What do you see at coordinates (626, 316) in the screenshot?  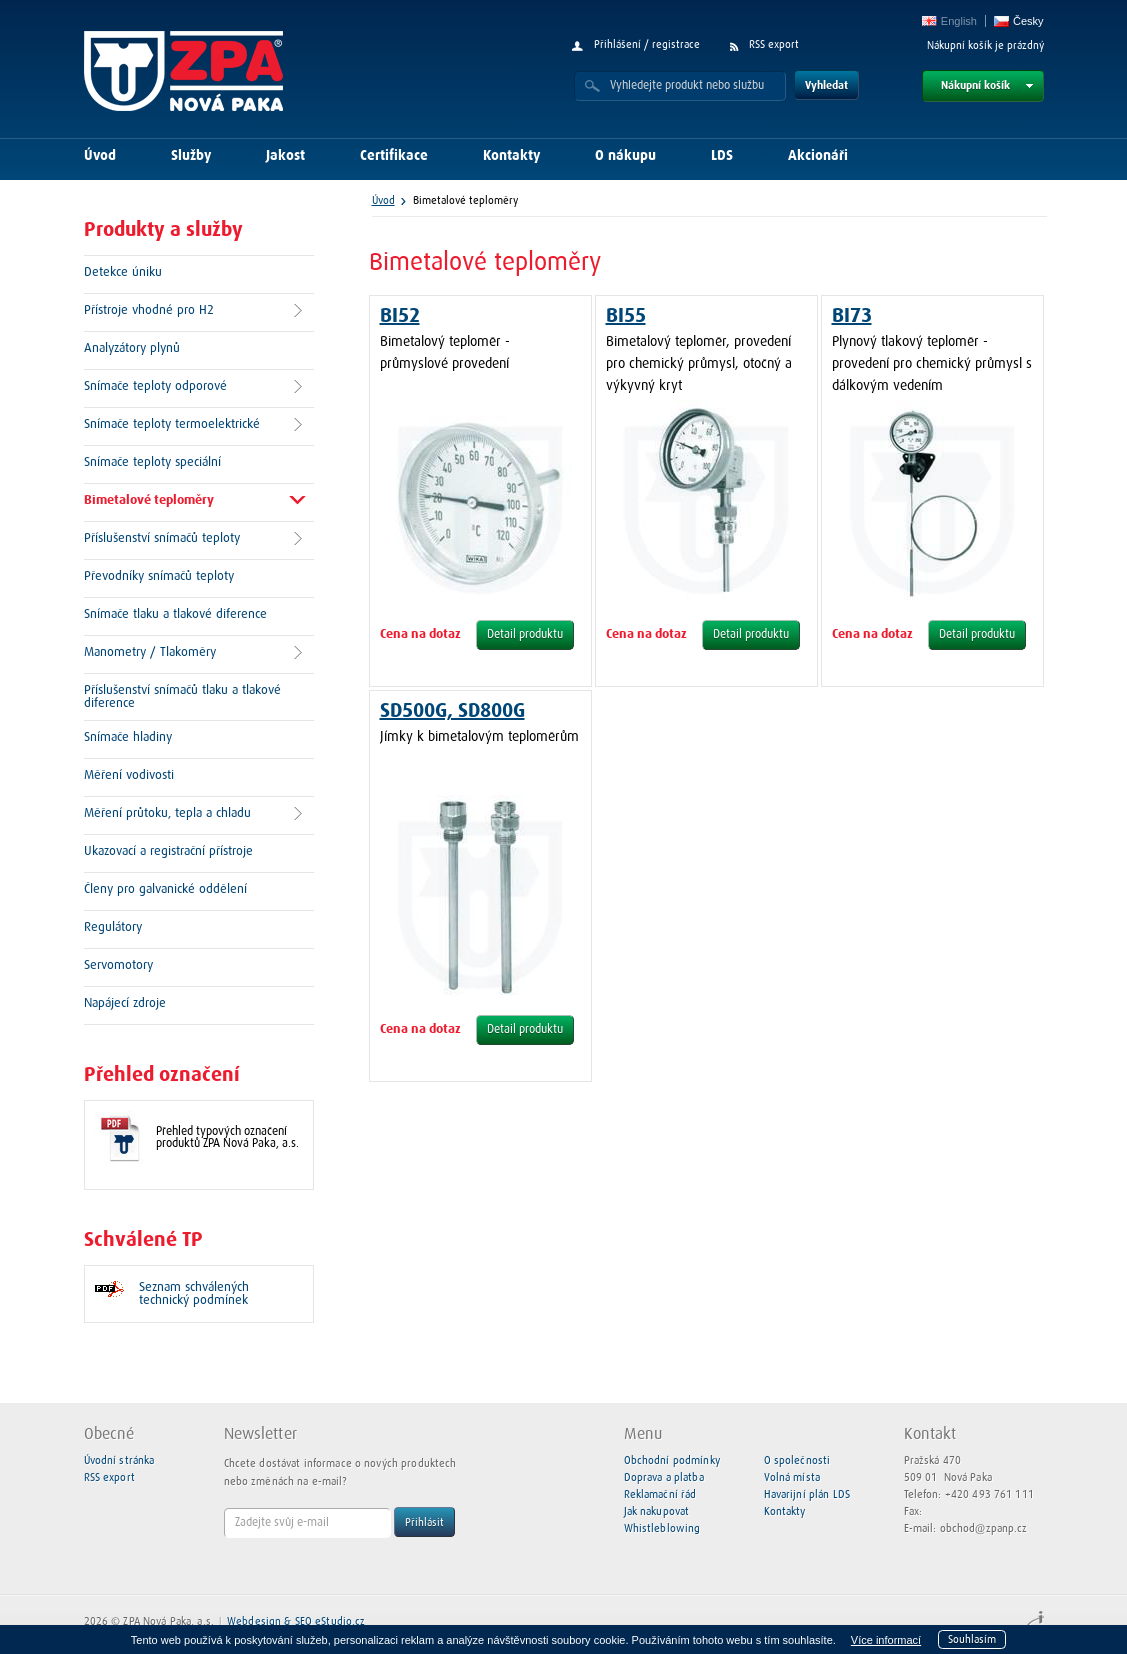 I see `BI55` at bounding box center [626, 316].